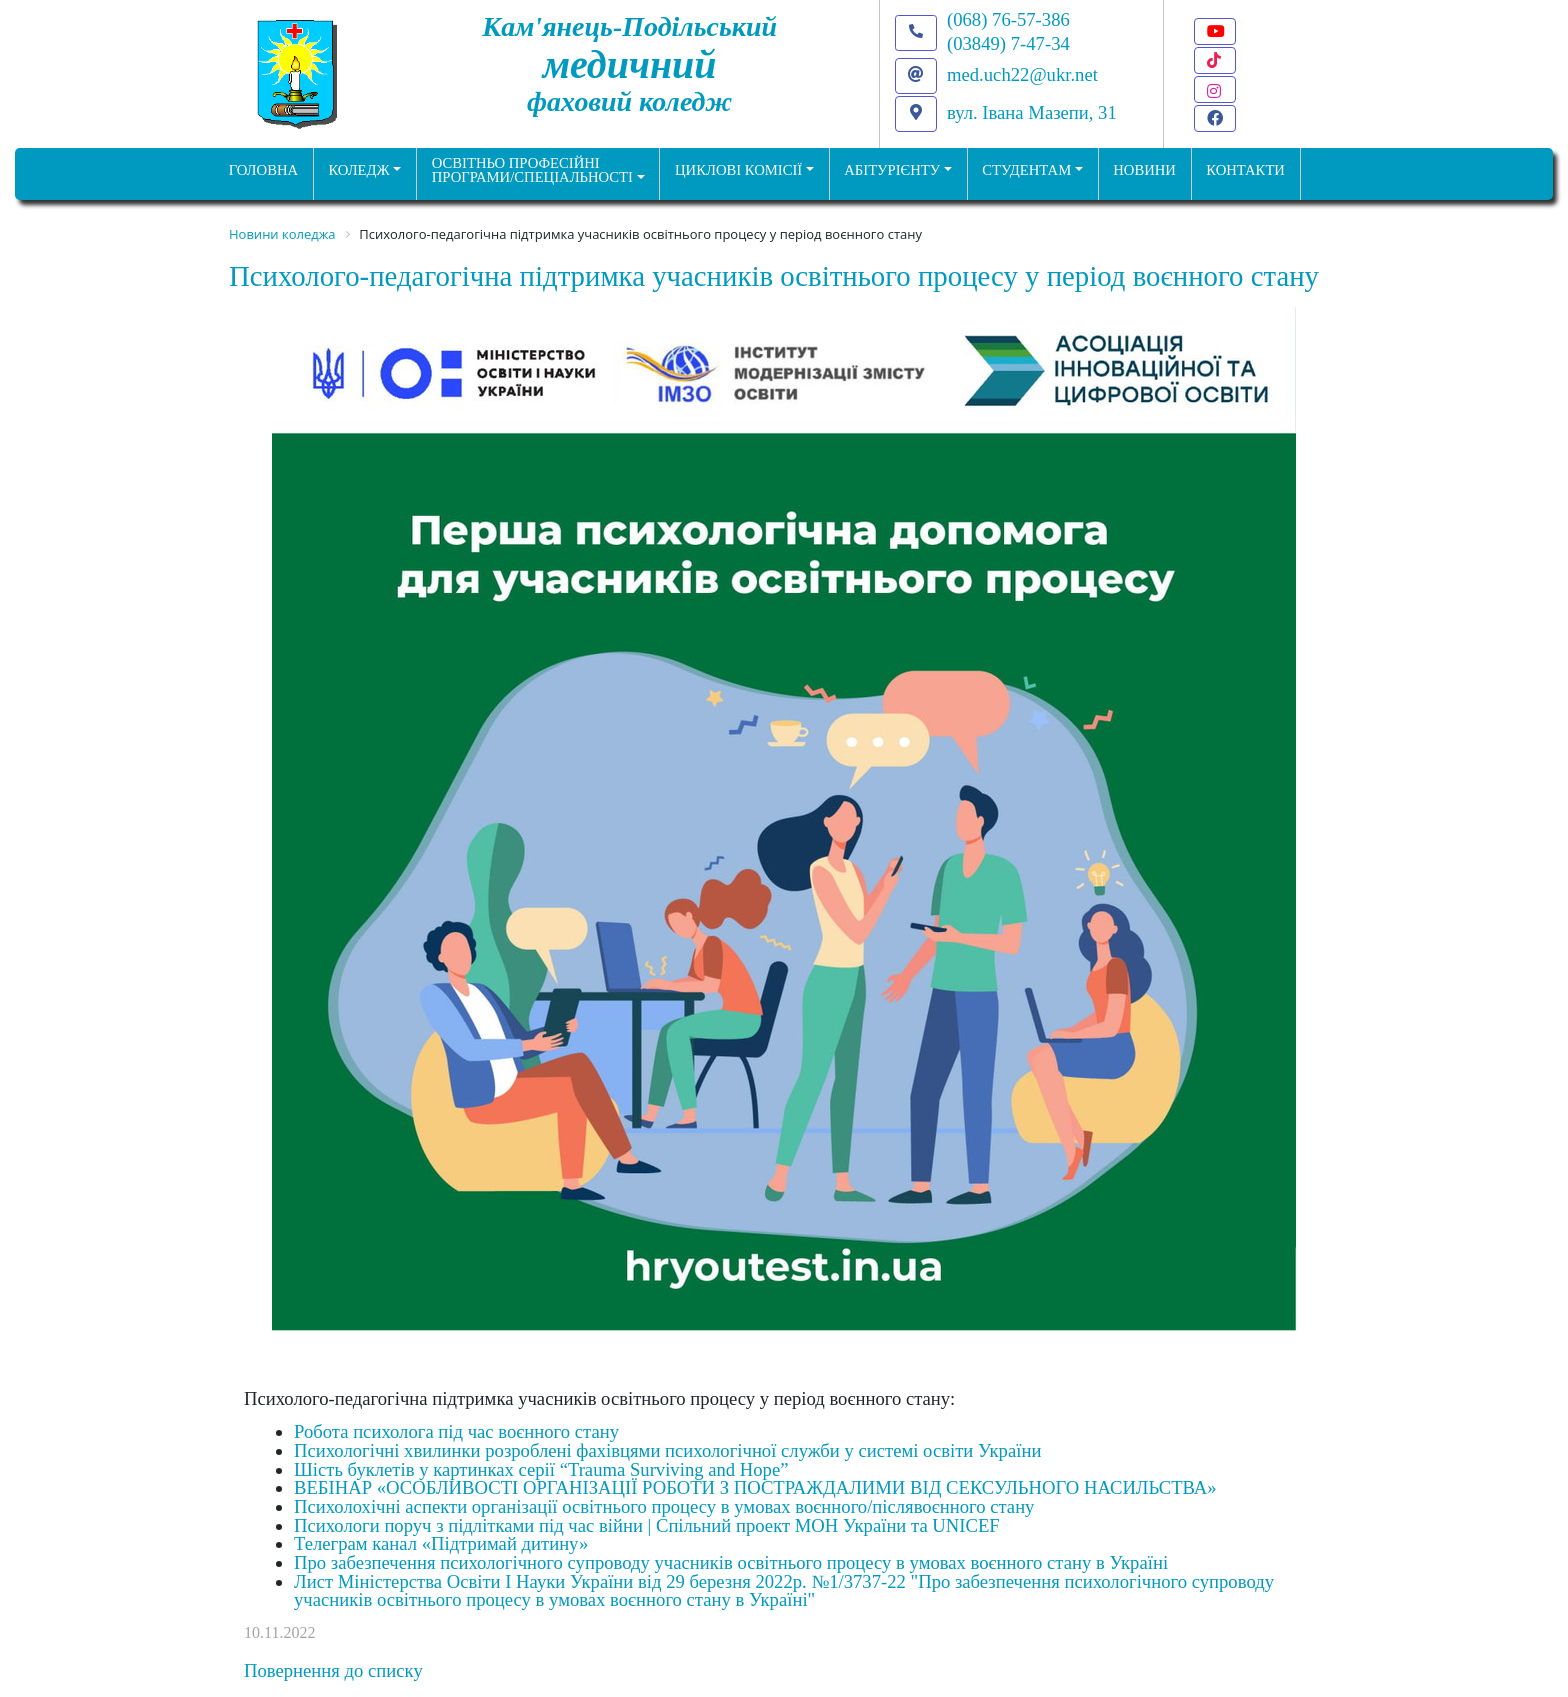 The image size is (1568, 1697). I want to click on Студентам, so click(1026, 170).